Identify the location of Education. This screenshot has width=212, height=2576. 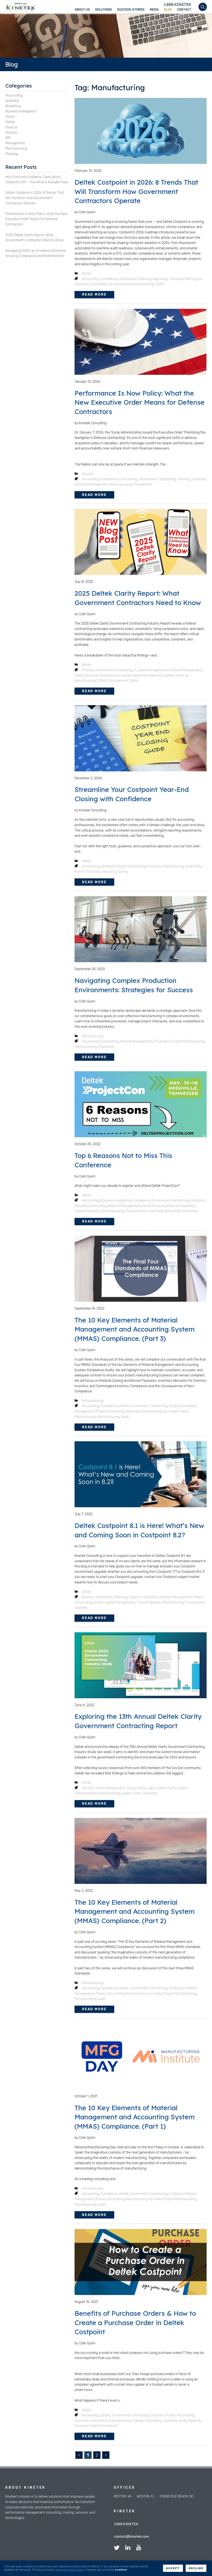
(82, 1206).